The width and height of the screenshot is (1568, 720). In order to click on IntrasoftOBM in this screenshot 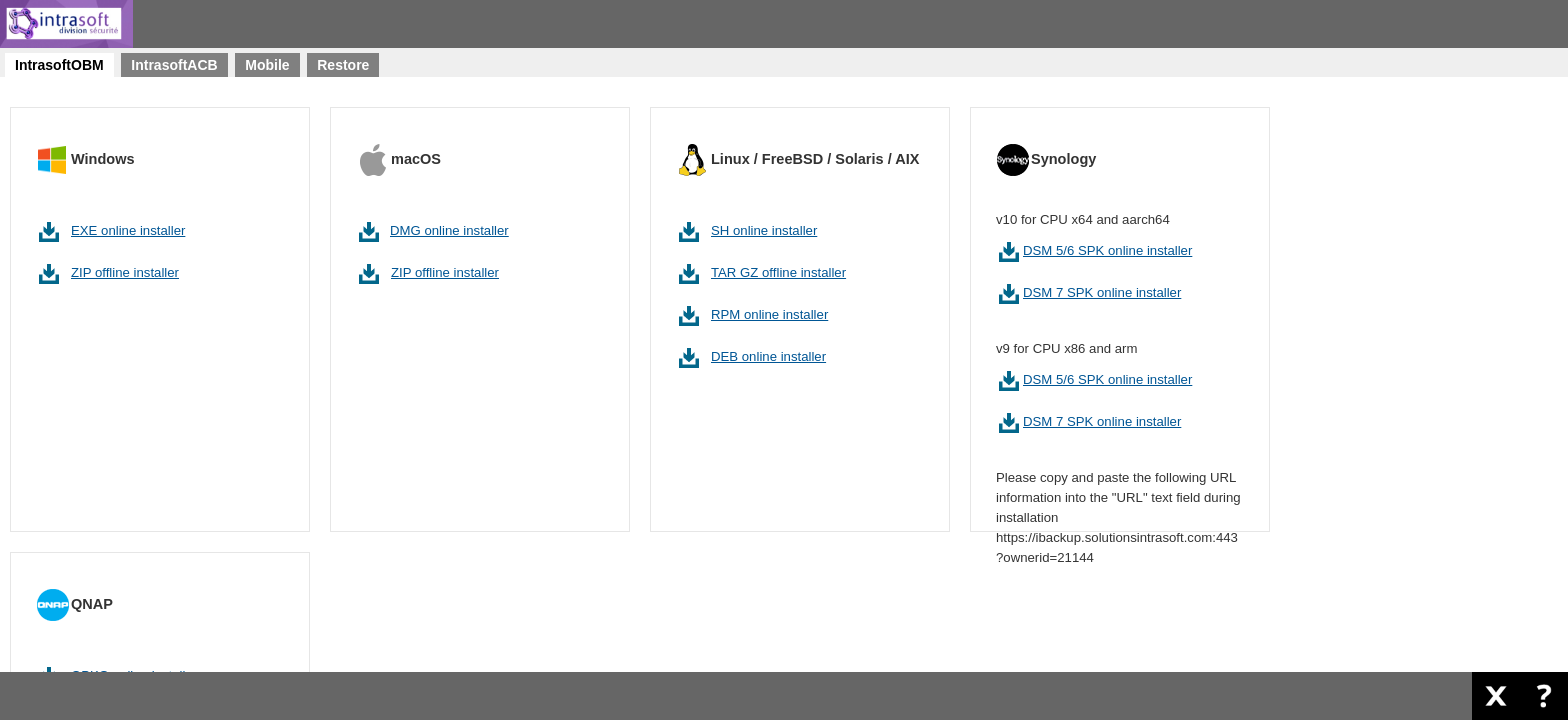, I will do `click(59, 65)`.